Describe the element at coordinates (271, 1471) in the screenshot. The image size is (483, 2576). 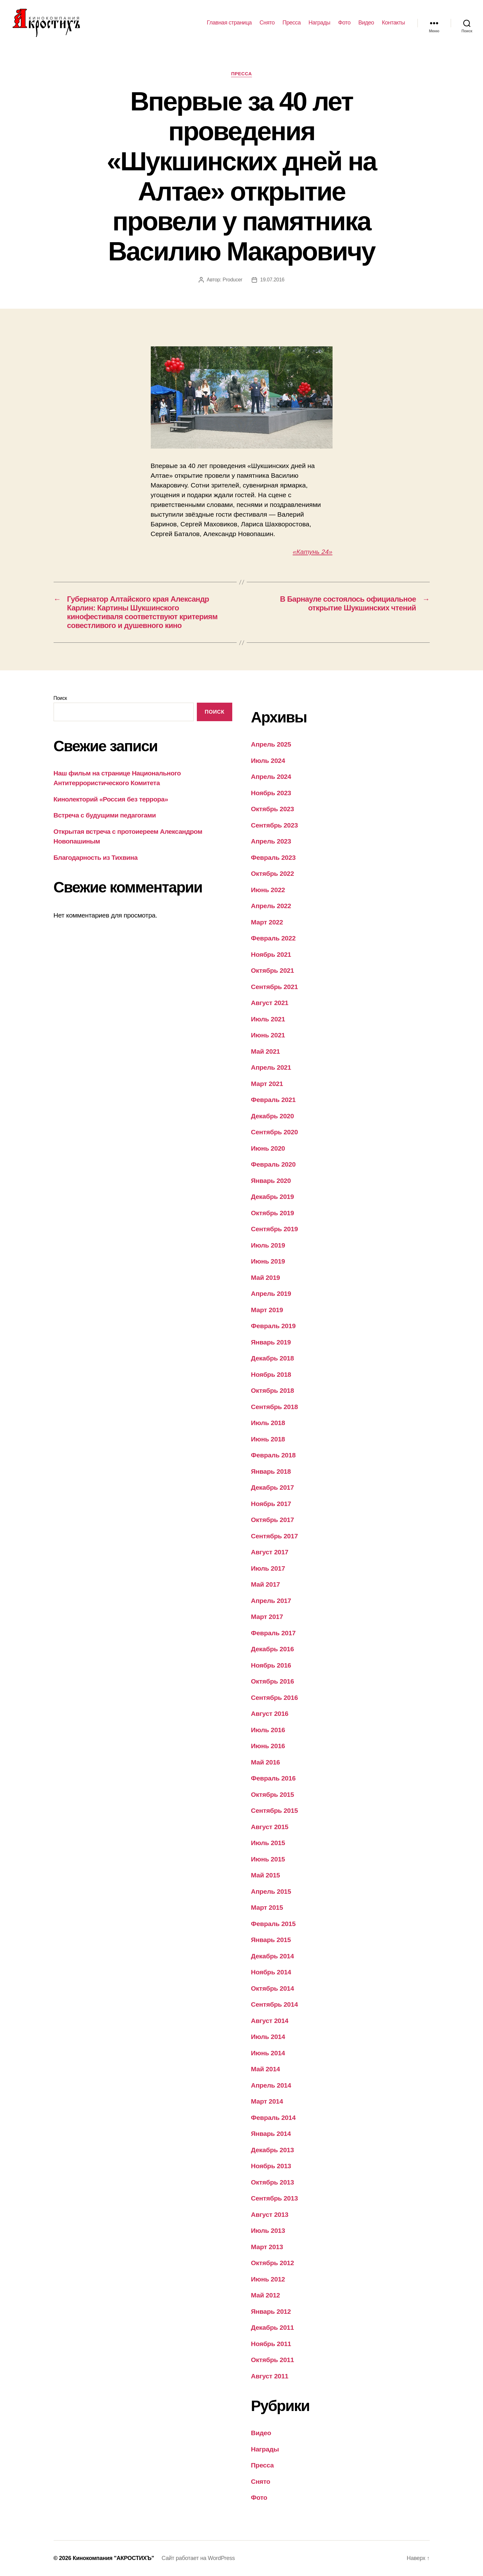
I see `Январь 2018` at that location.